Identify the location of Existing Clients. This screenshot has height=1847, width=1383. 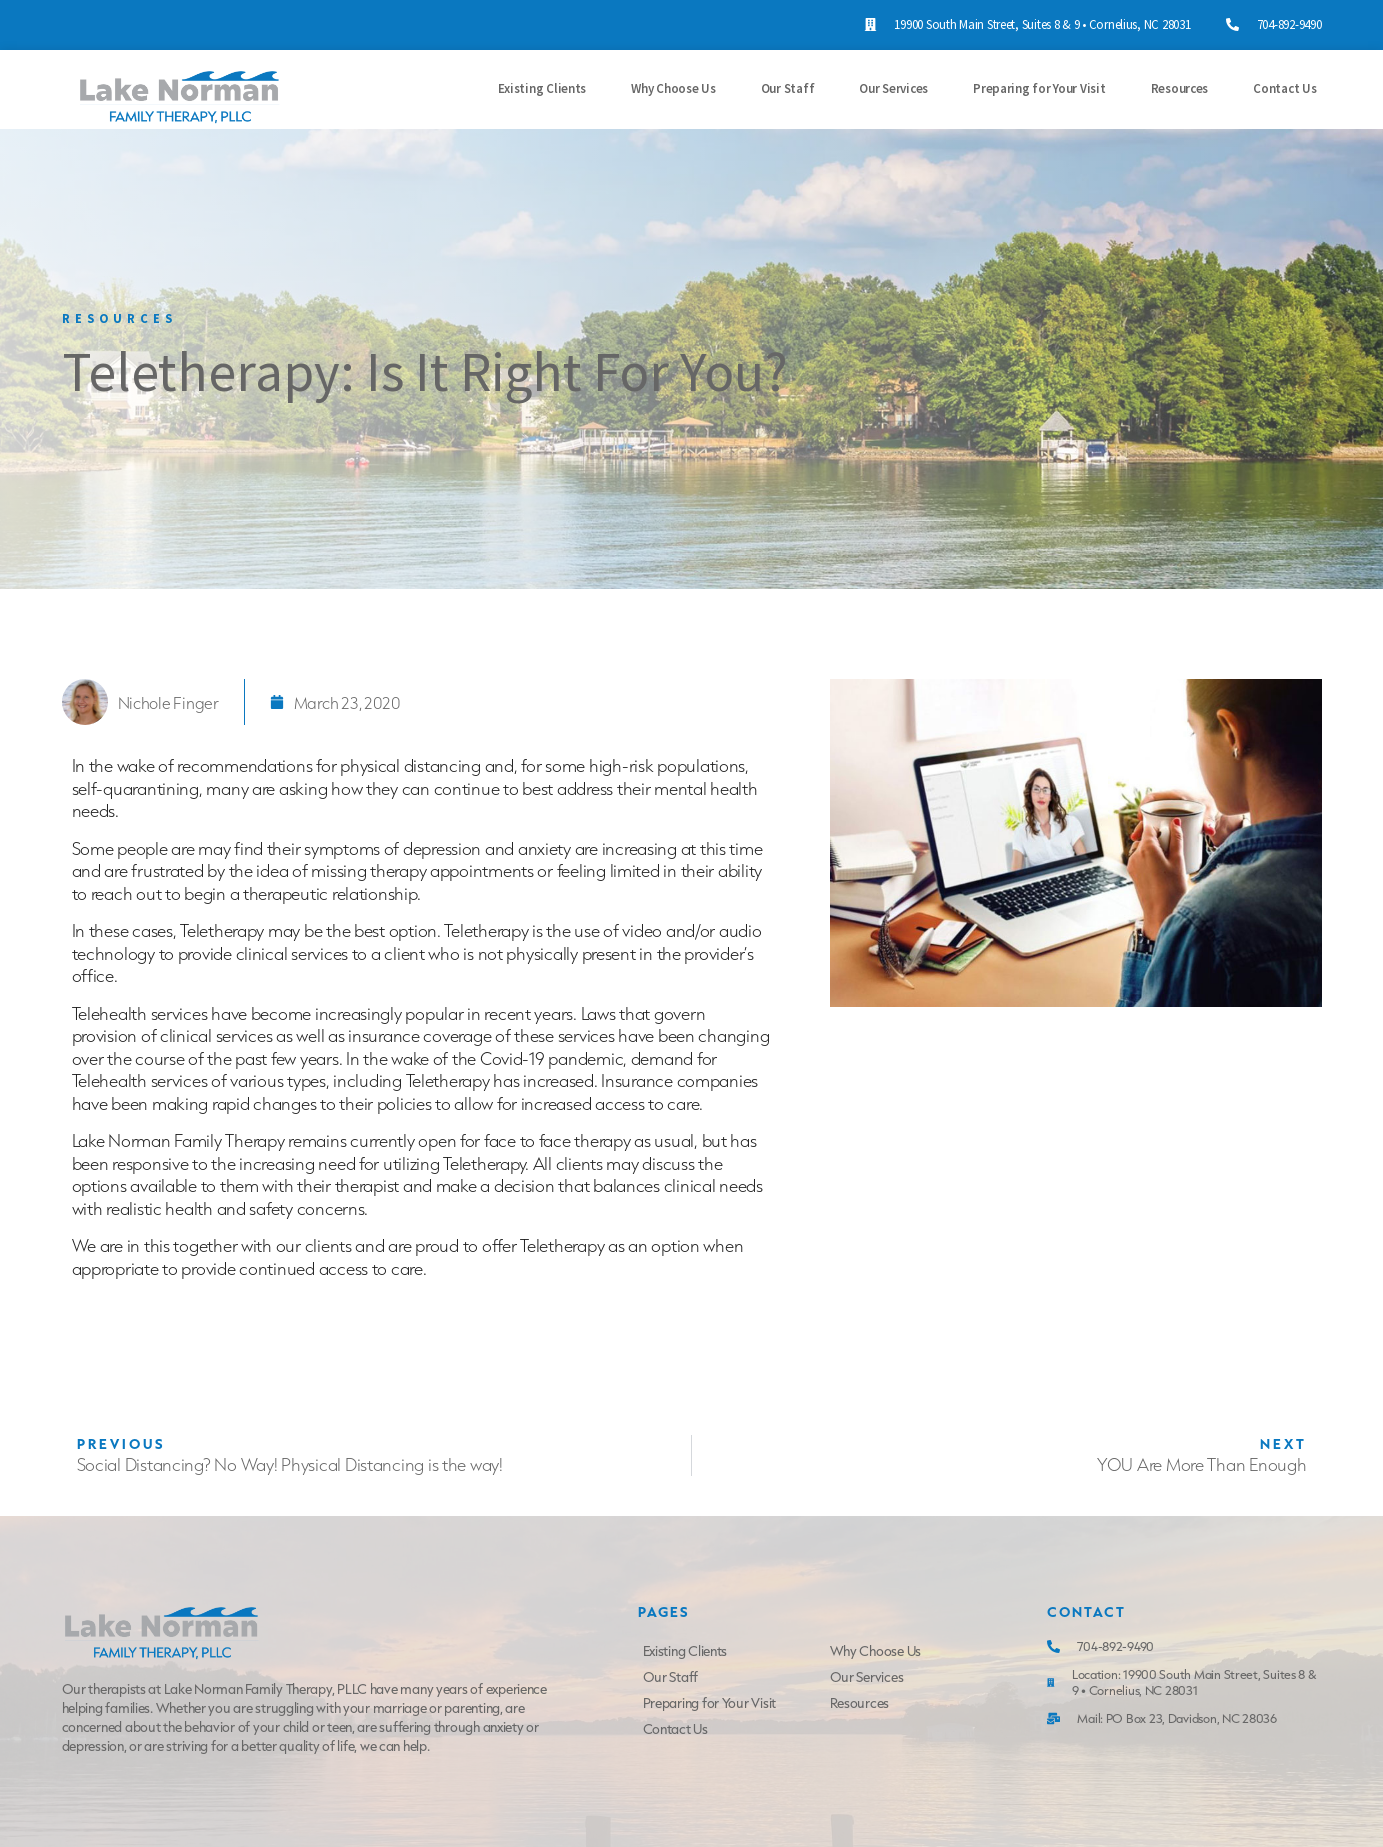
(542, 88).